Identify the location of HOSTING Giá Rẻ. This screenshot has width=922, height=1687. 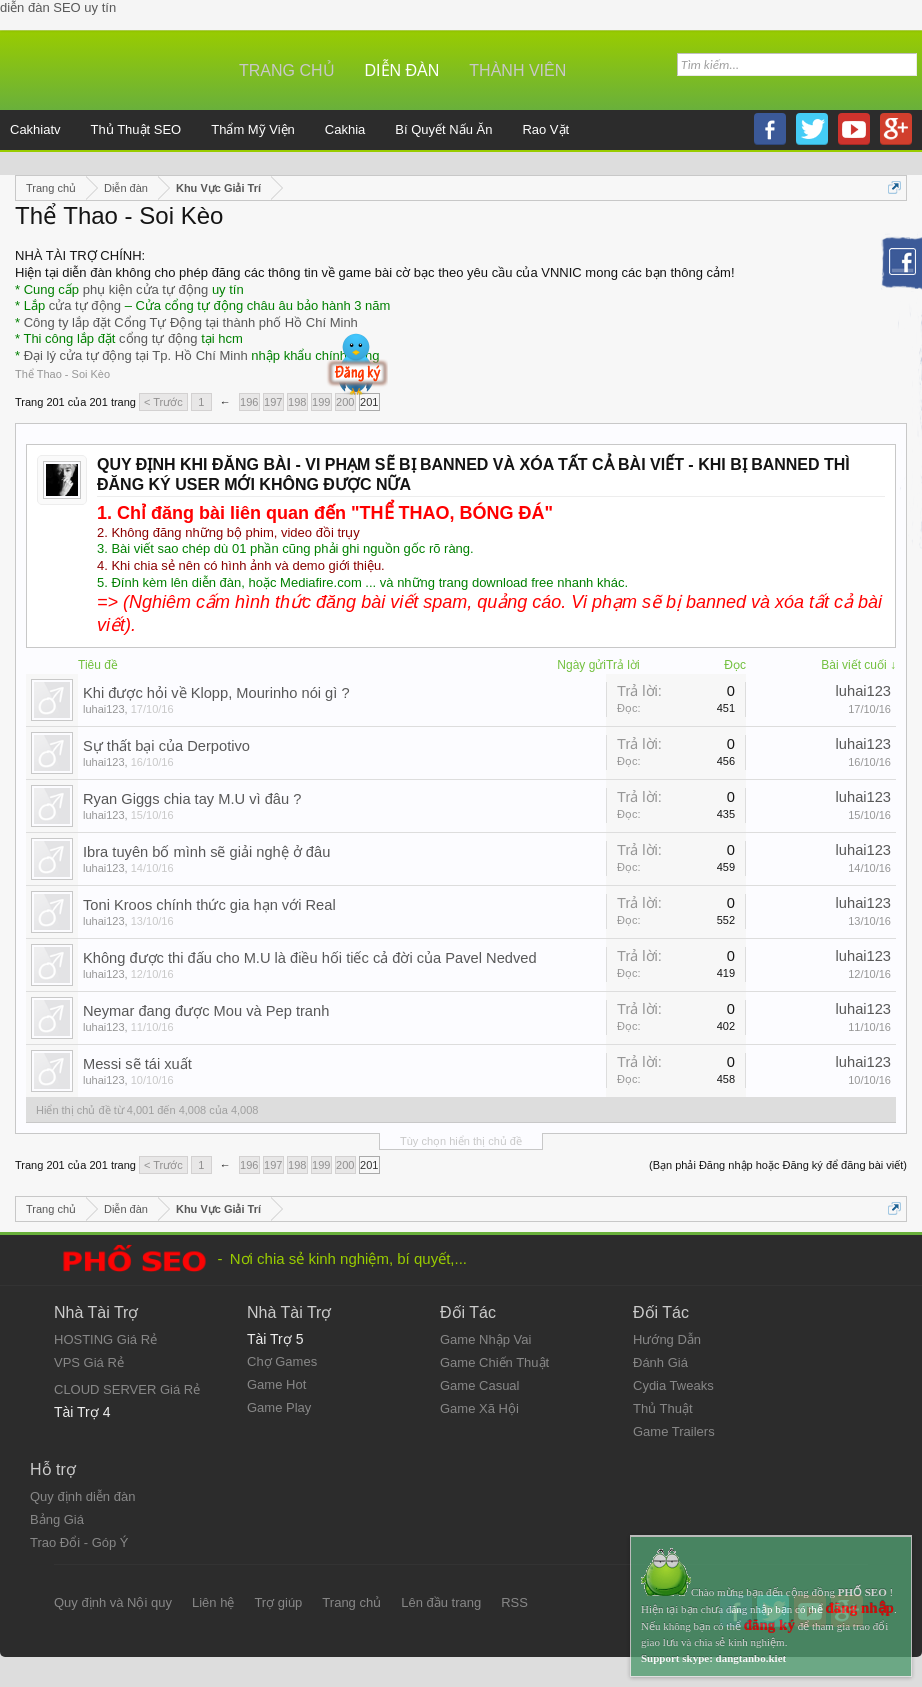
(105, 1339).